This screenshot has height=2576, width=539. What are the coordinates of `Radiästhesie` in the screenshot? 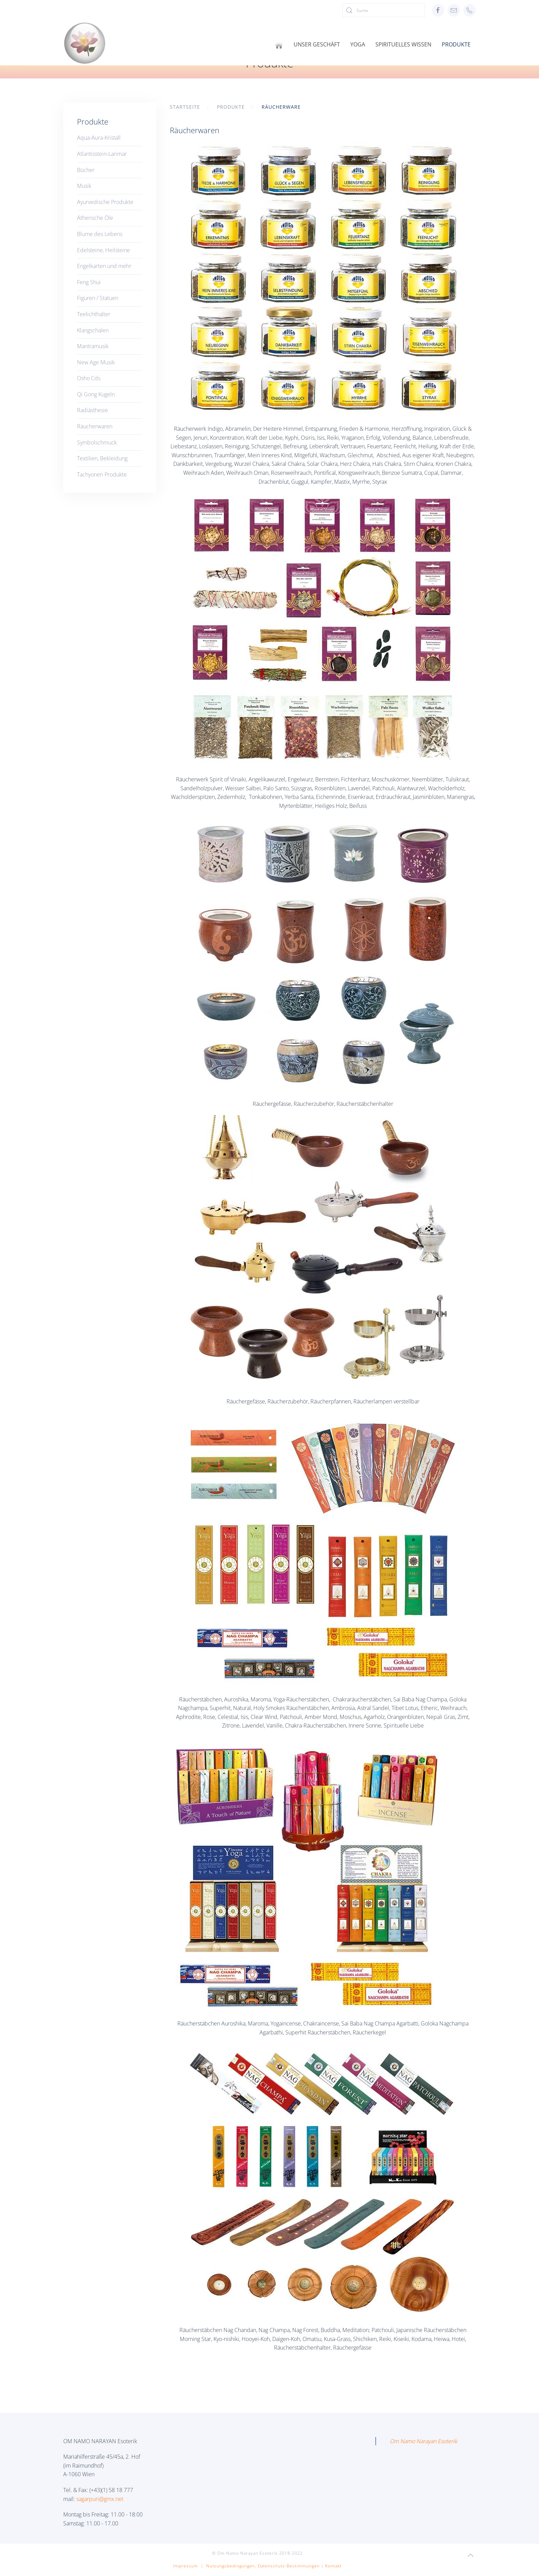 It's located at (92, 410).